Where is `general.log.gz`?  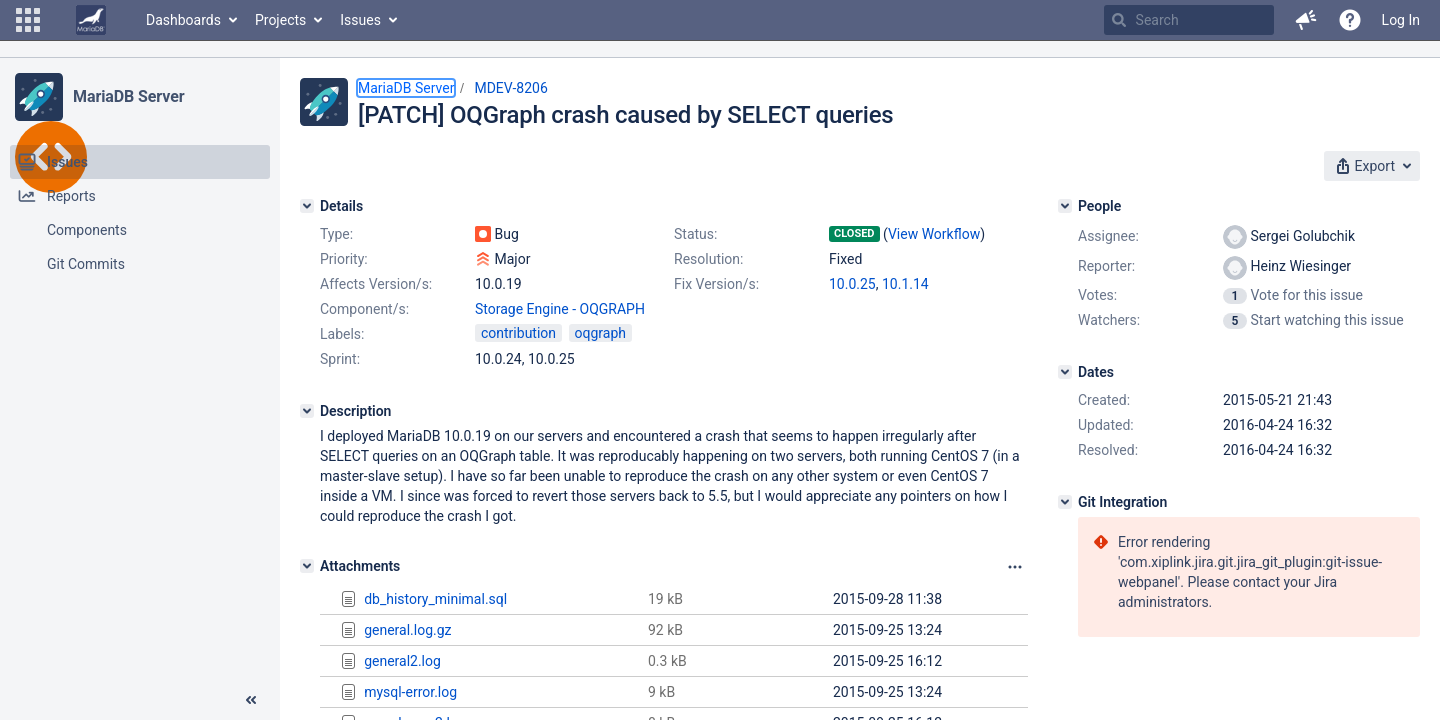
general.log.gz is located at coordinates (407, 630).